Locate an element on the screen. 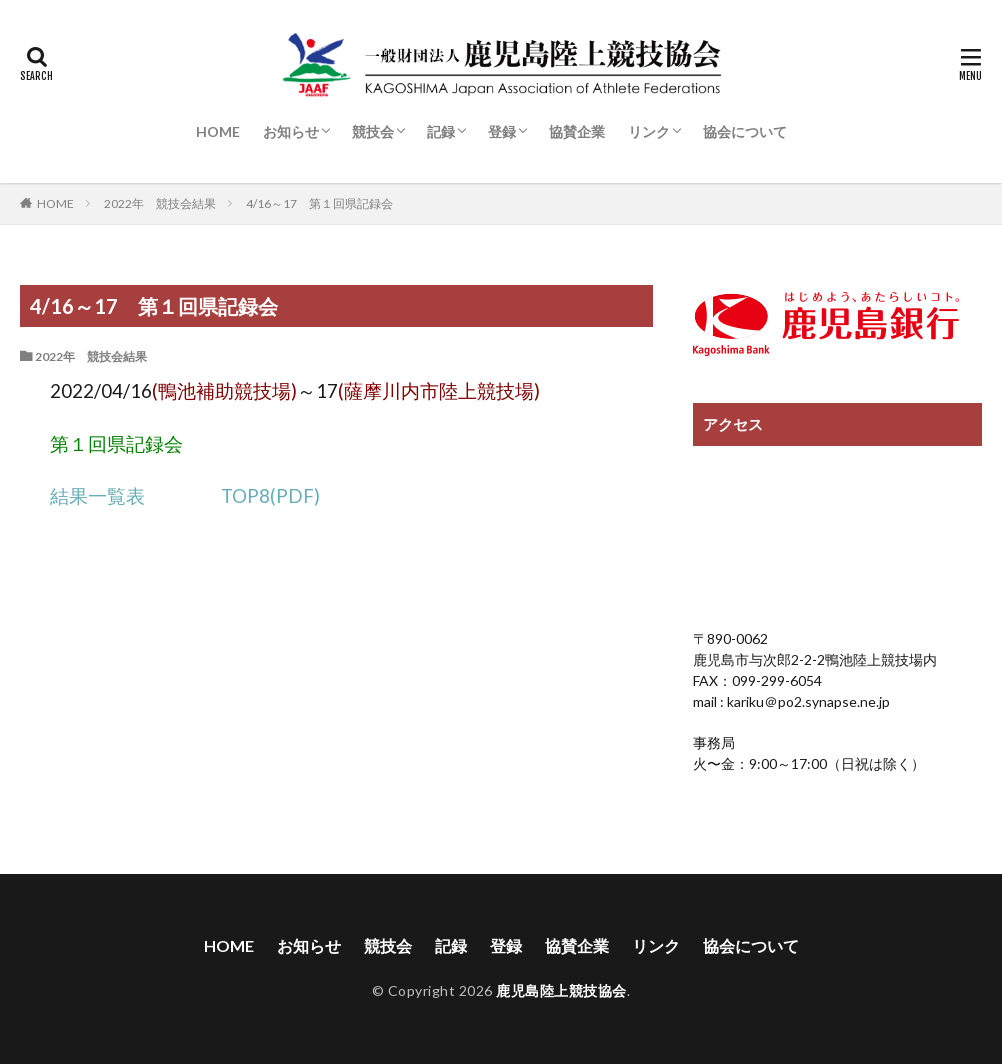 The width and height of the screenshot is (1002, 1064). 記録 is located at coordinates (441, 131).